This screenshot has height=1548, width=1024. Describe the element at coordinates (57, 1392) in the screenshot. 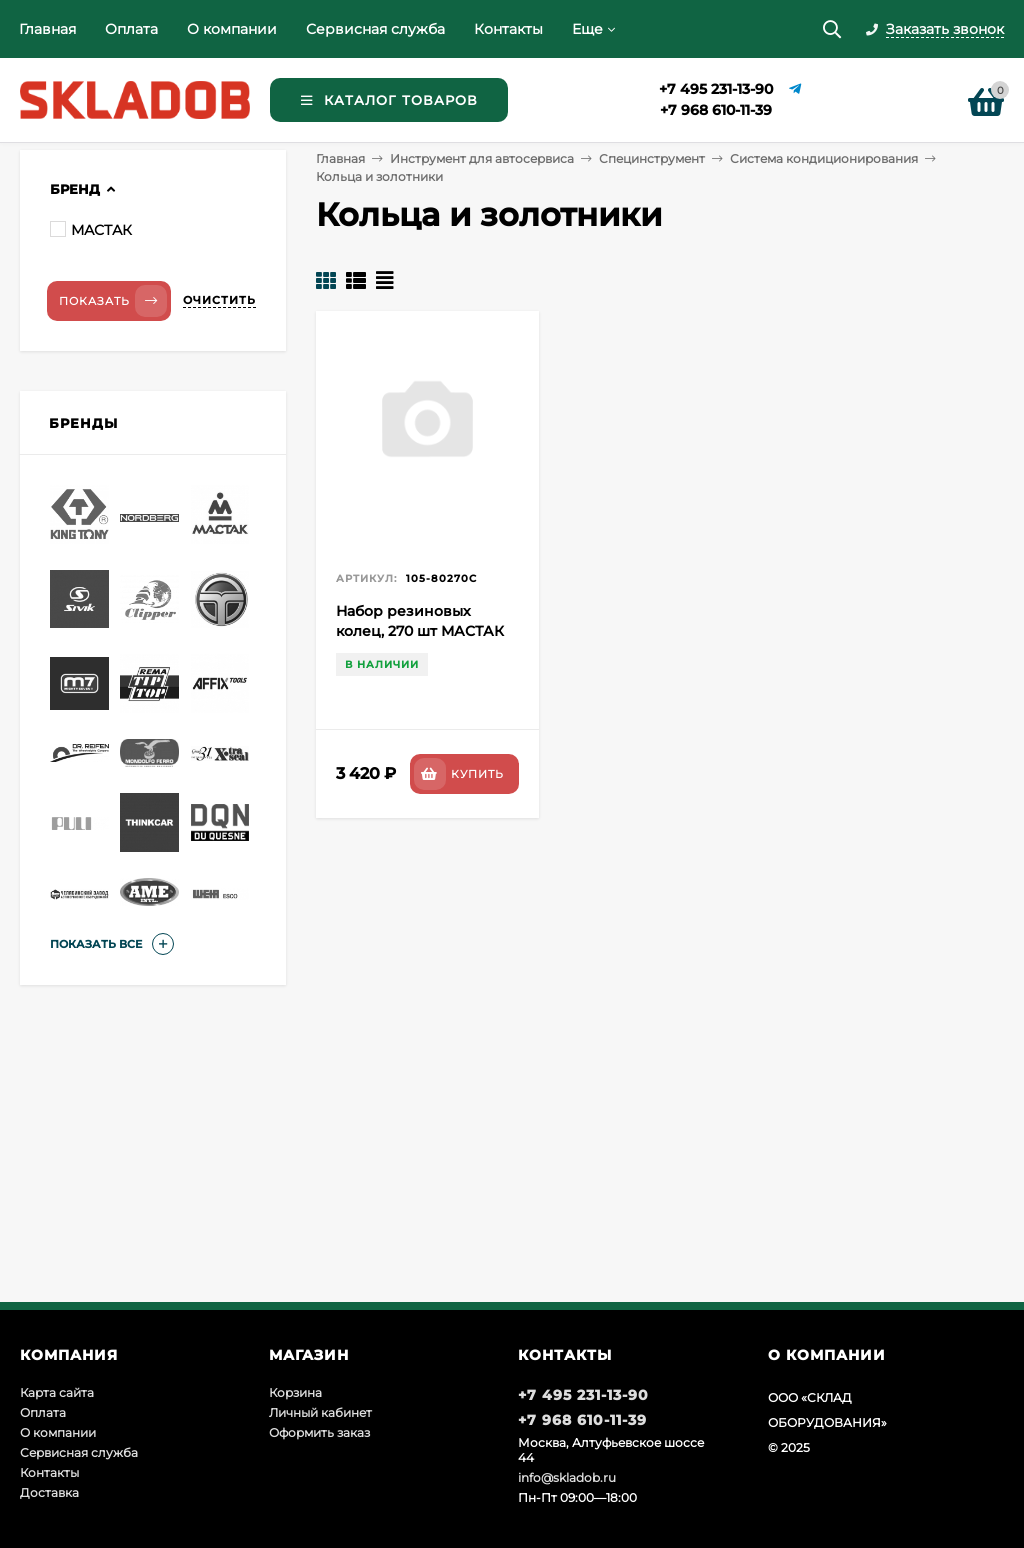

I see `Карта сайта` at that location.